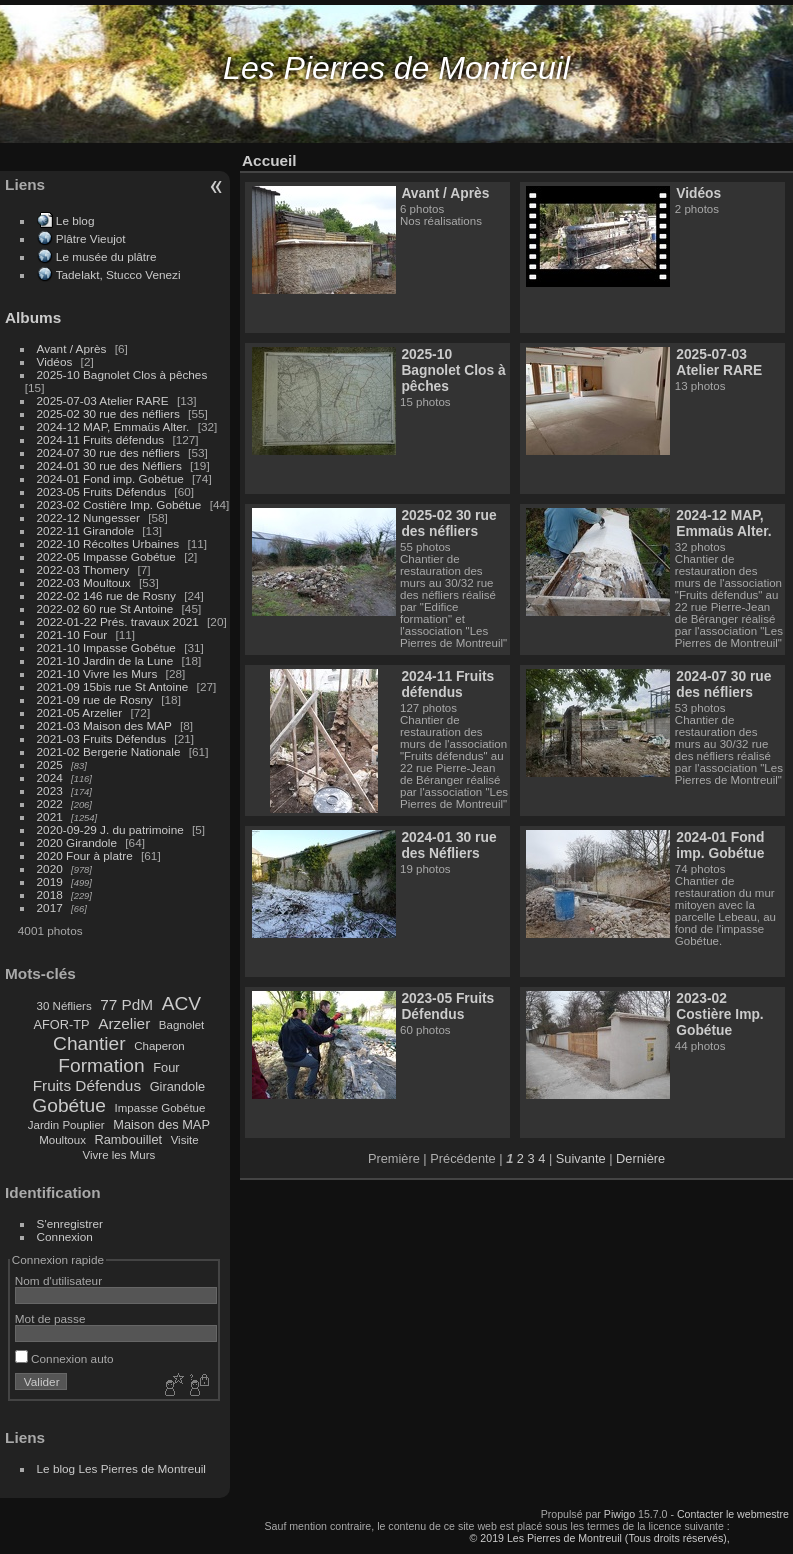  Describe the element at coordinates (103, 400) in the screenshot. I see `2025-07-03 Atelier RARE` at that location.